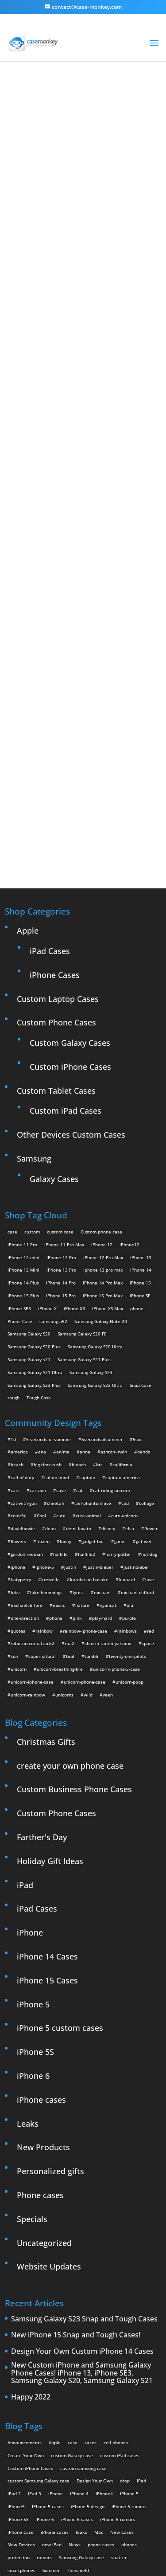  Describe the element at coordinates (59, 1439) in the screenshot. I see `music [music (5 items)]` at that location.